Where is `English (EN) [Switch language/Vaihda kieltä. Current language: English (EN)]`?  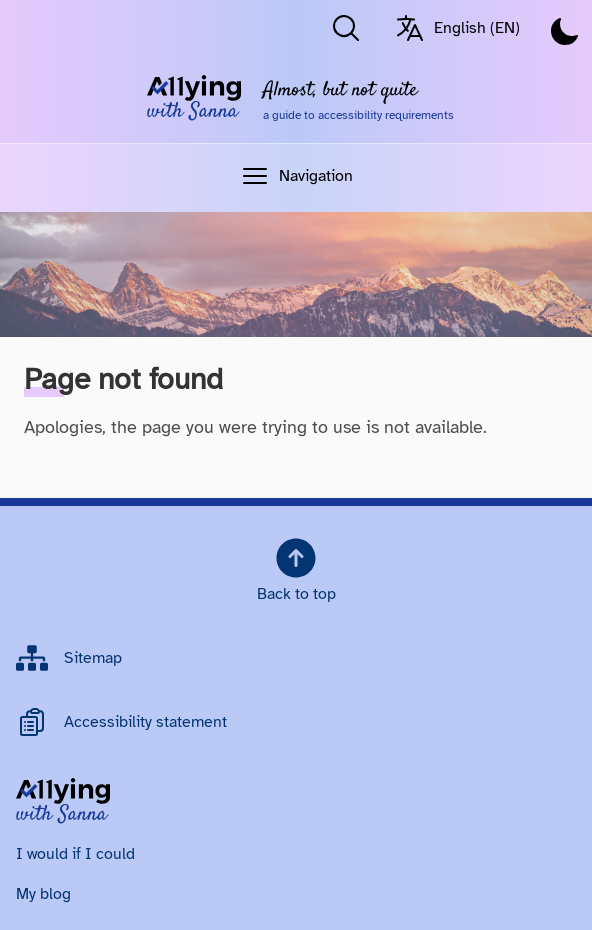
English (EN) [Switch language/Vaihda kieltä. Current language: English (EN)] is located at coordinates (457, 28).